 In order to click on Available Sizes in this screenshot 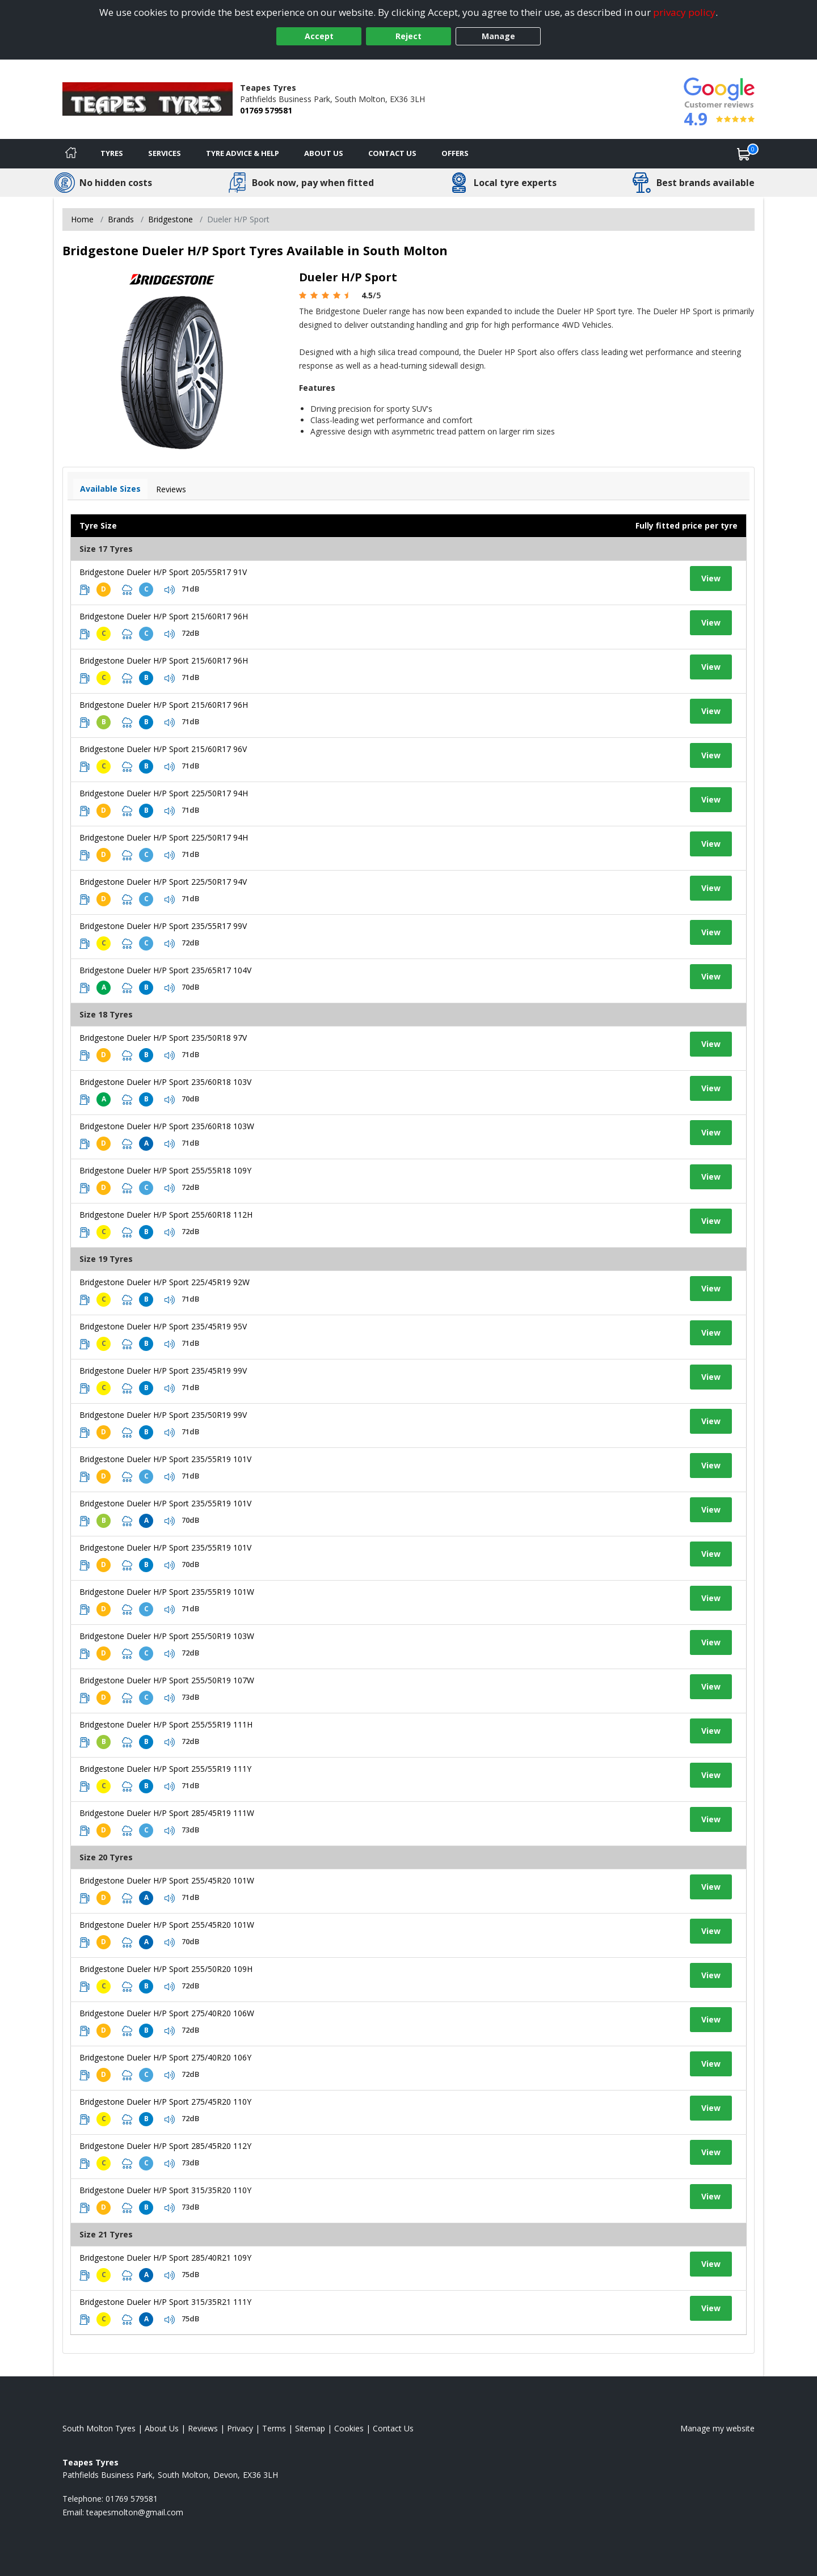, I will do `click(110, 488)`.